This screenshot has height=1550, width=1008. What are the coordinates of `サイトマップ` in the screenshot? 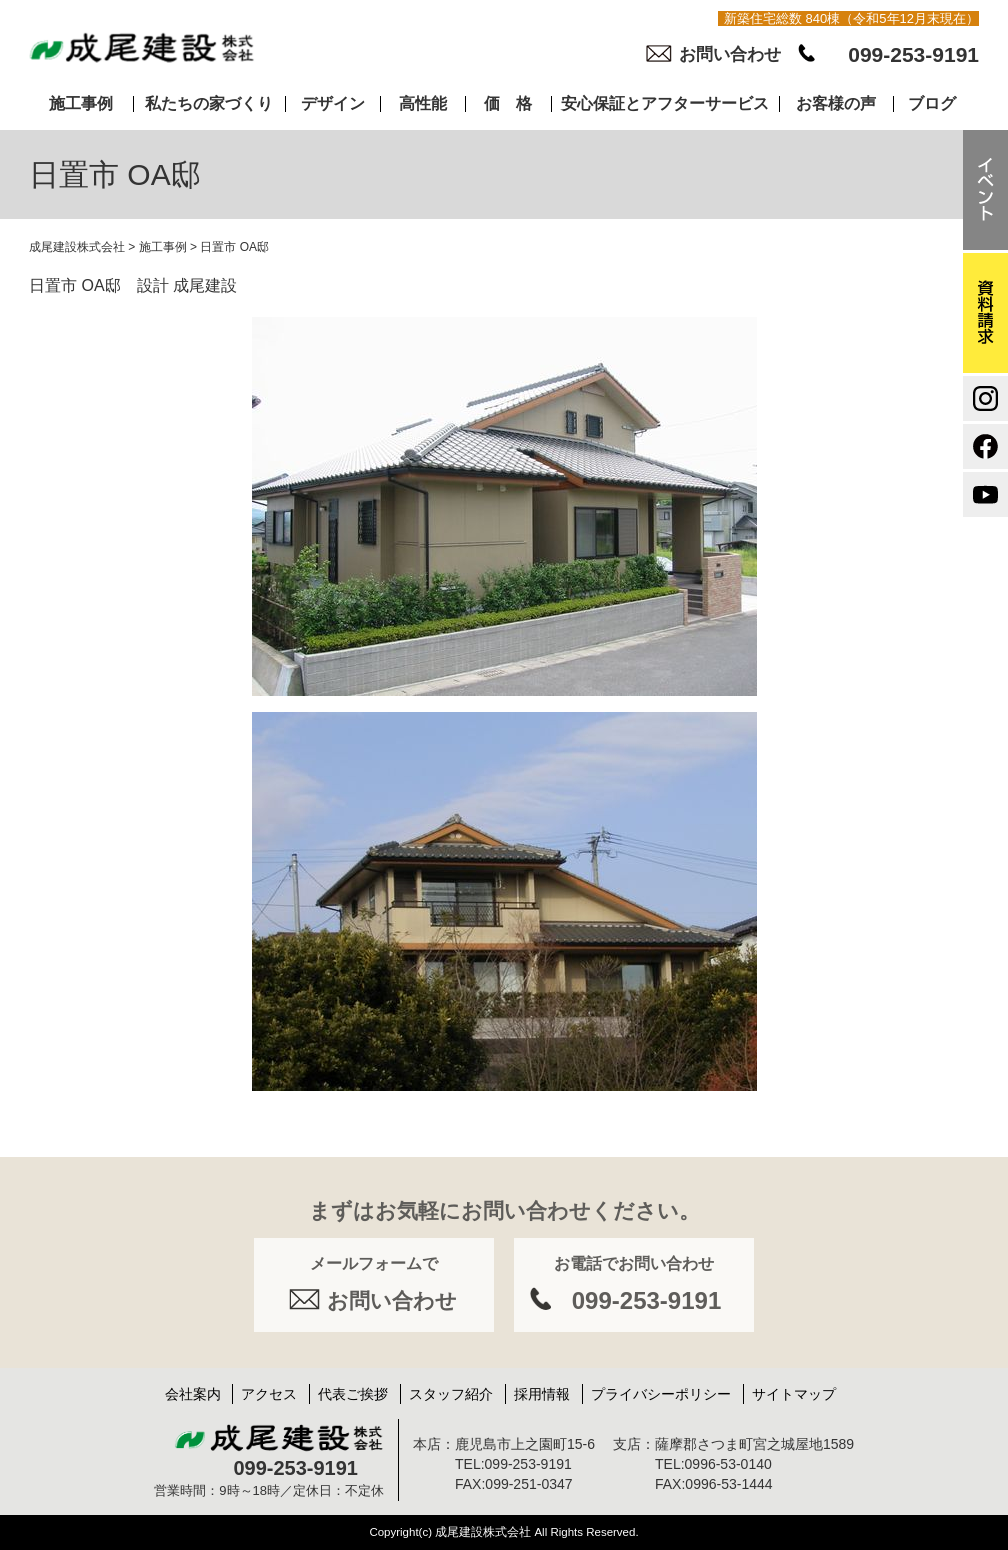 It's located at (794, 1394).